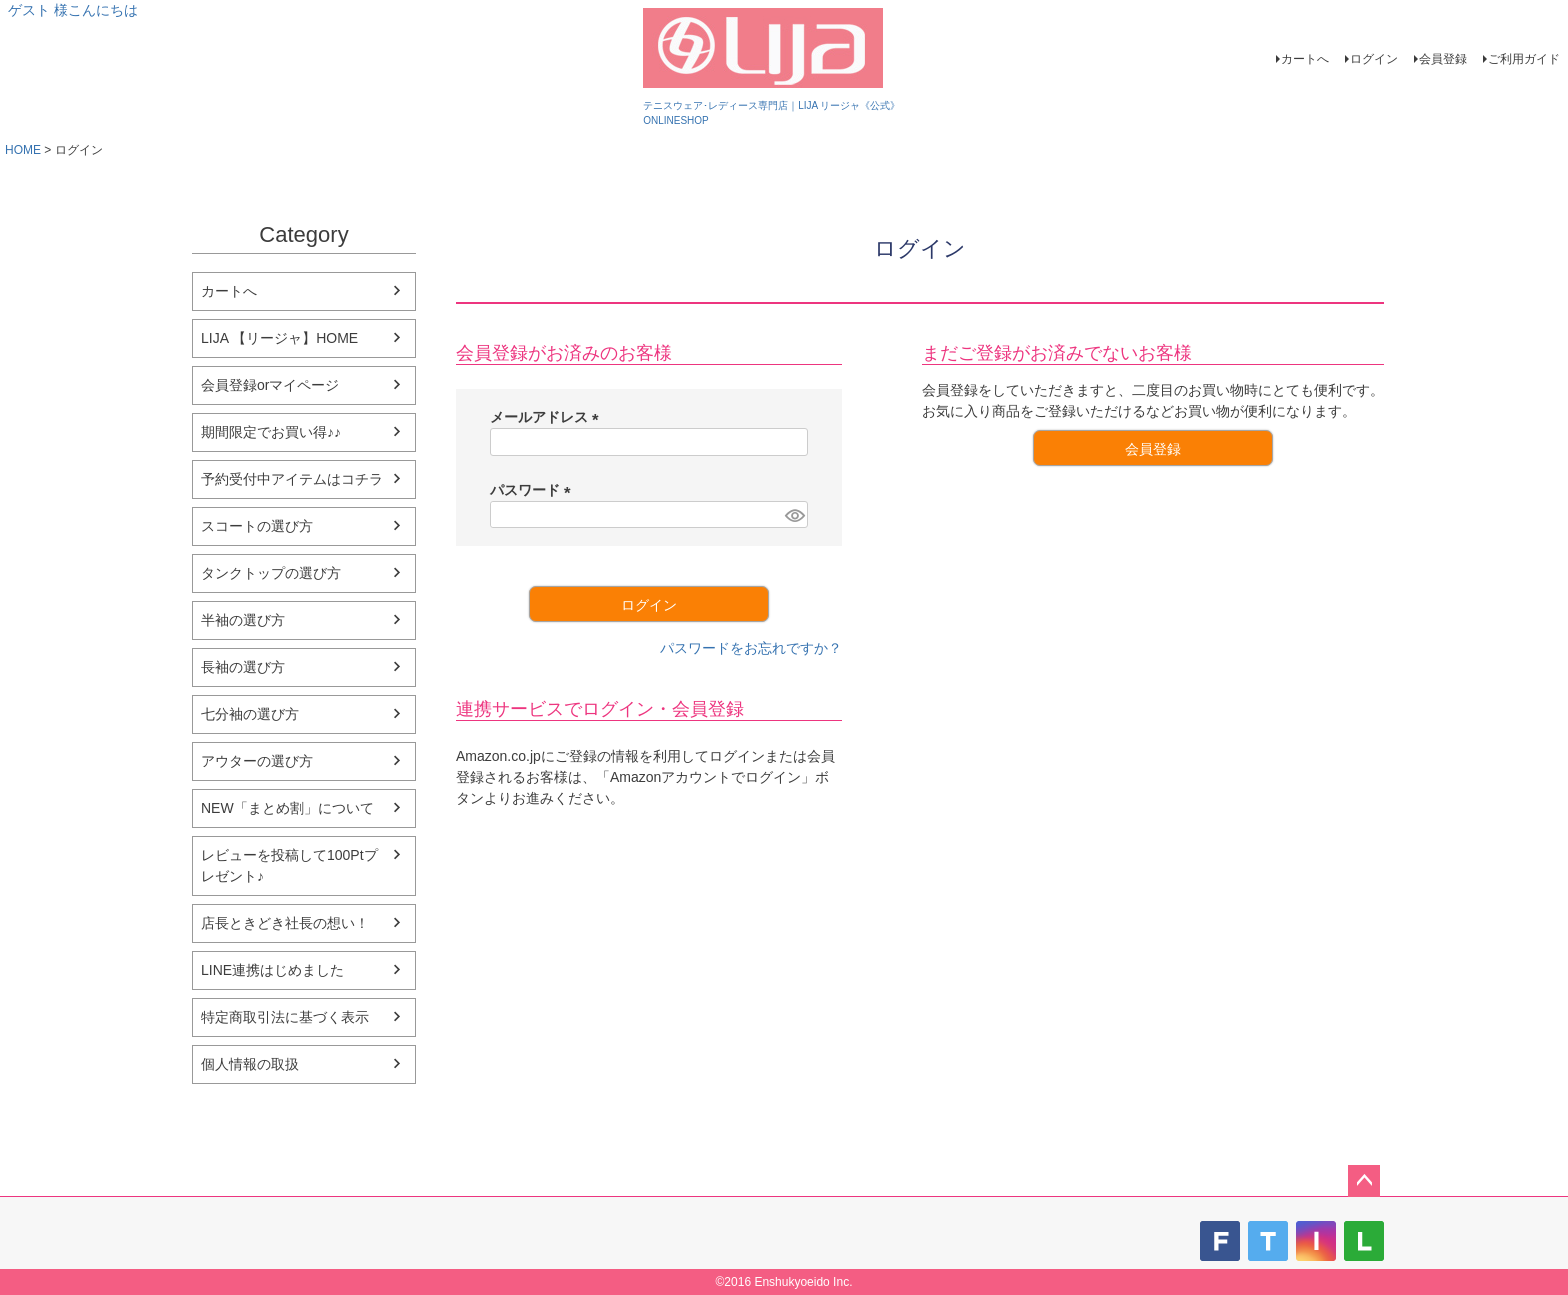 The width and height of the screenshot is (1568, 1295). Describe the element at coordinates (250, 1064) in the screenshot. I see `個人情報の取扱` at that location.